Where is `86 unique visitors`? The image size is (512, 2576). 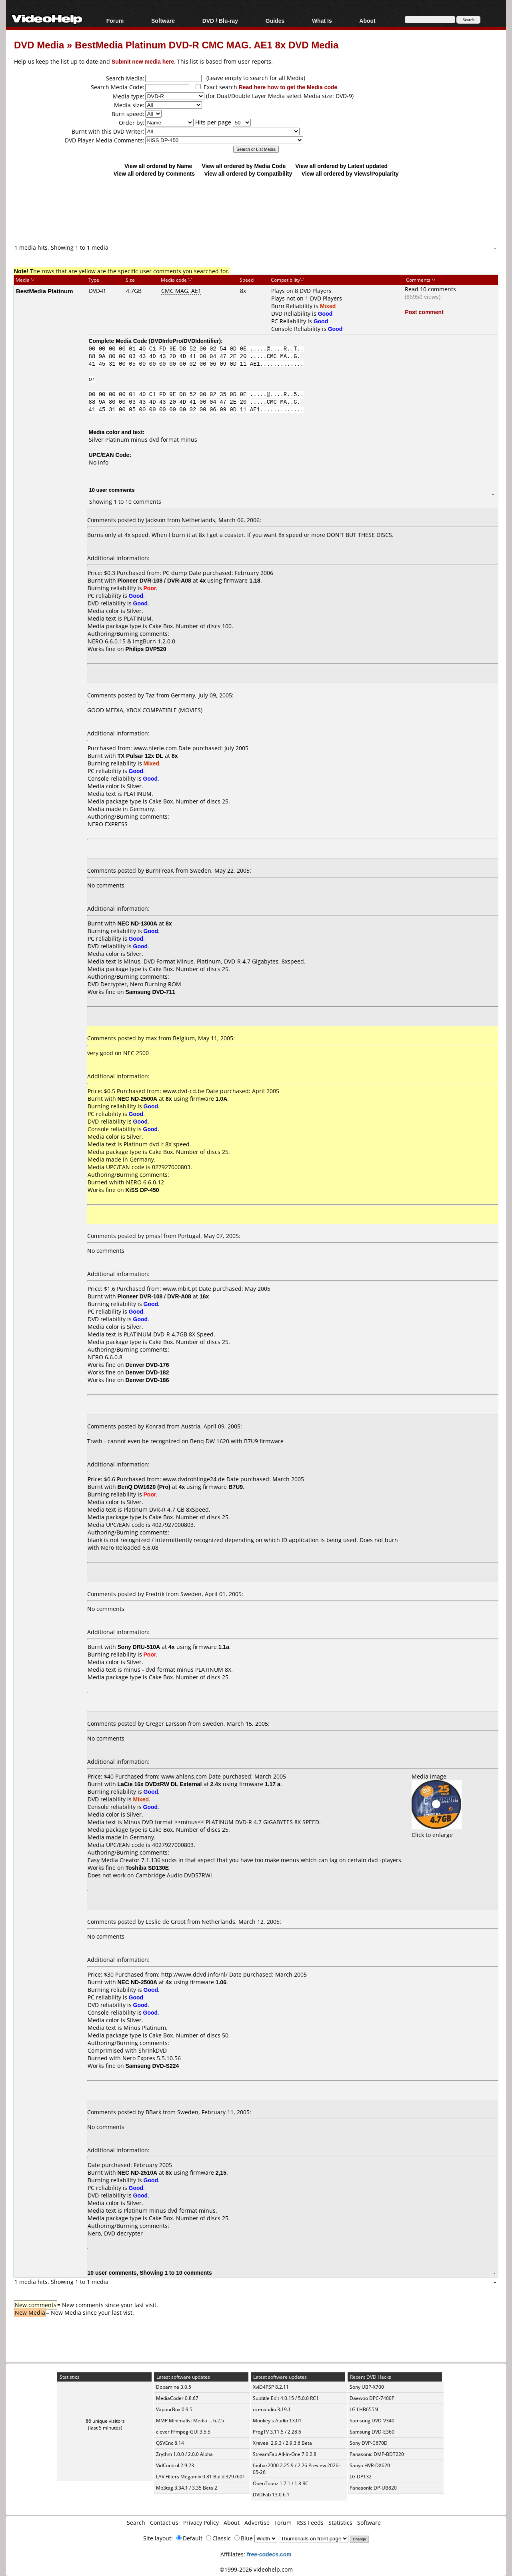
86 unique visitors is located at coordinates (105, 2421).